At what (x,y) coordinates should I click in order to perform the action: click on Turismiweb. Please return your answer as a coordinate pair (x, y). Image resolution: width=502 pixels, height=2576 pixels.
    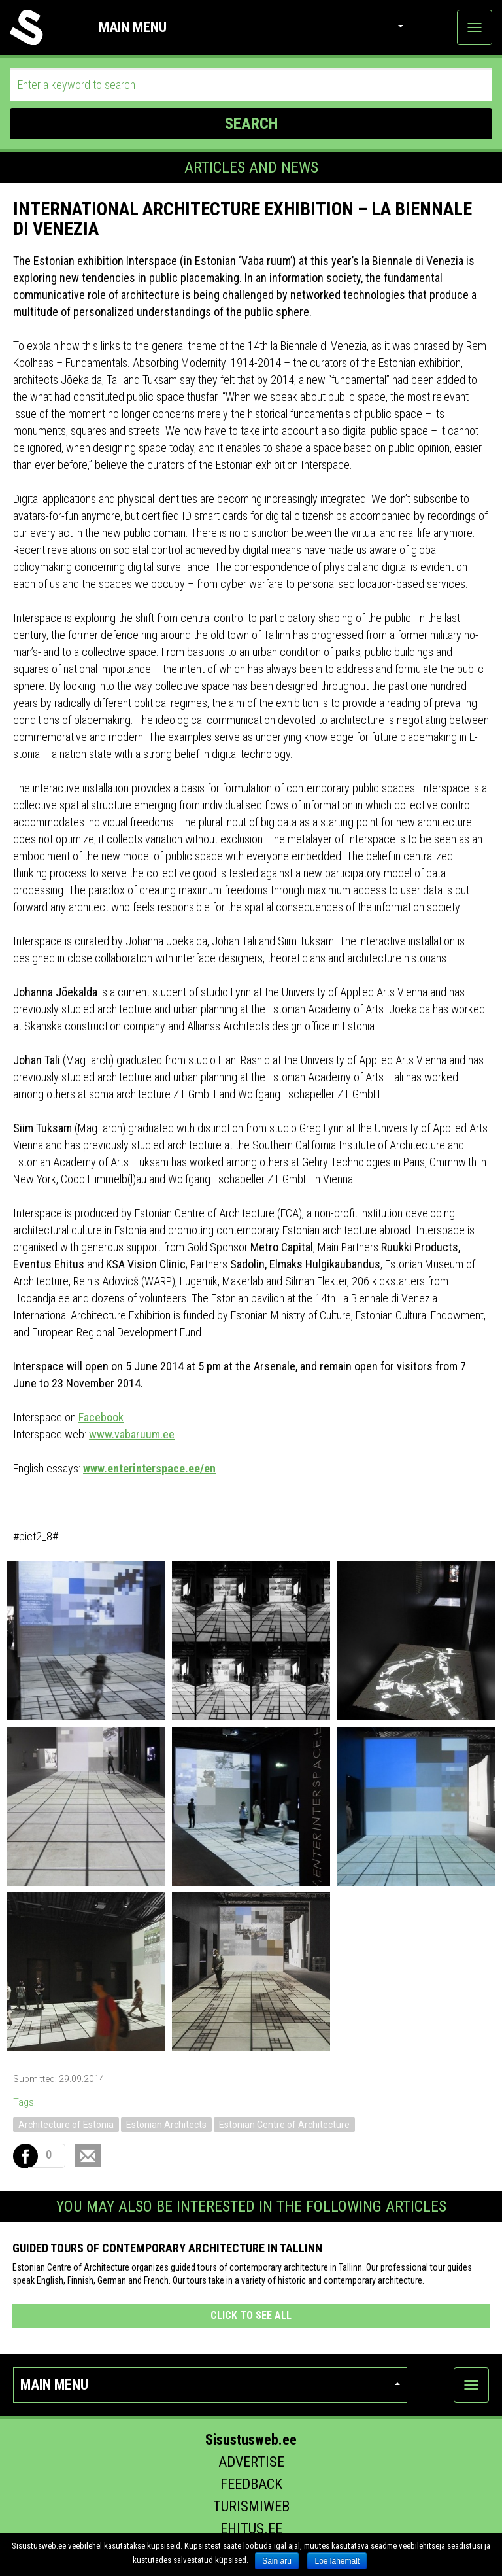
    Looking at the image, I should click on (251, 2506).